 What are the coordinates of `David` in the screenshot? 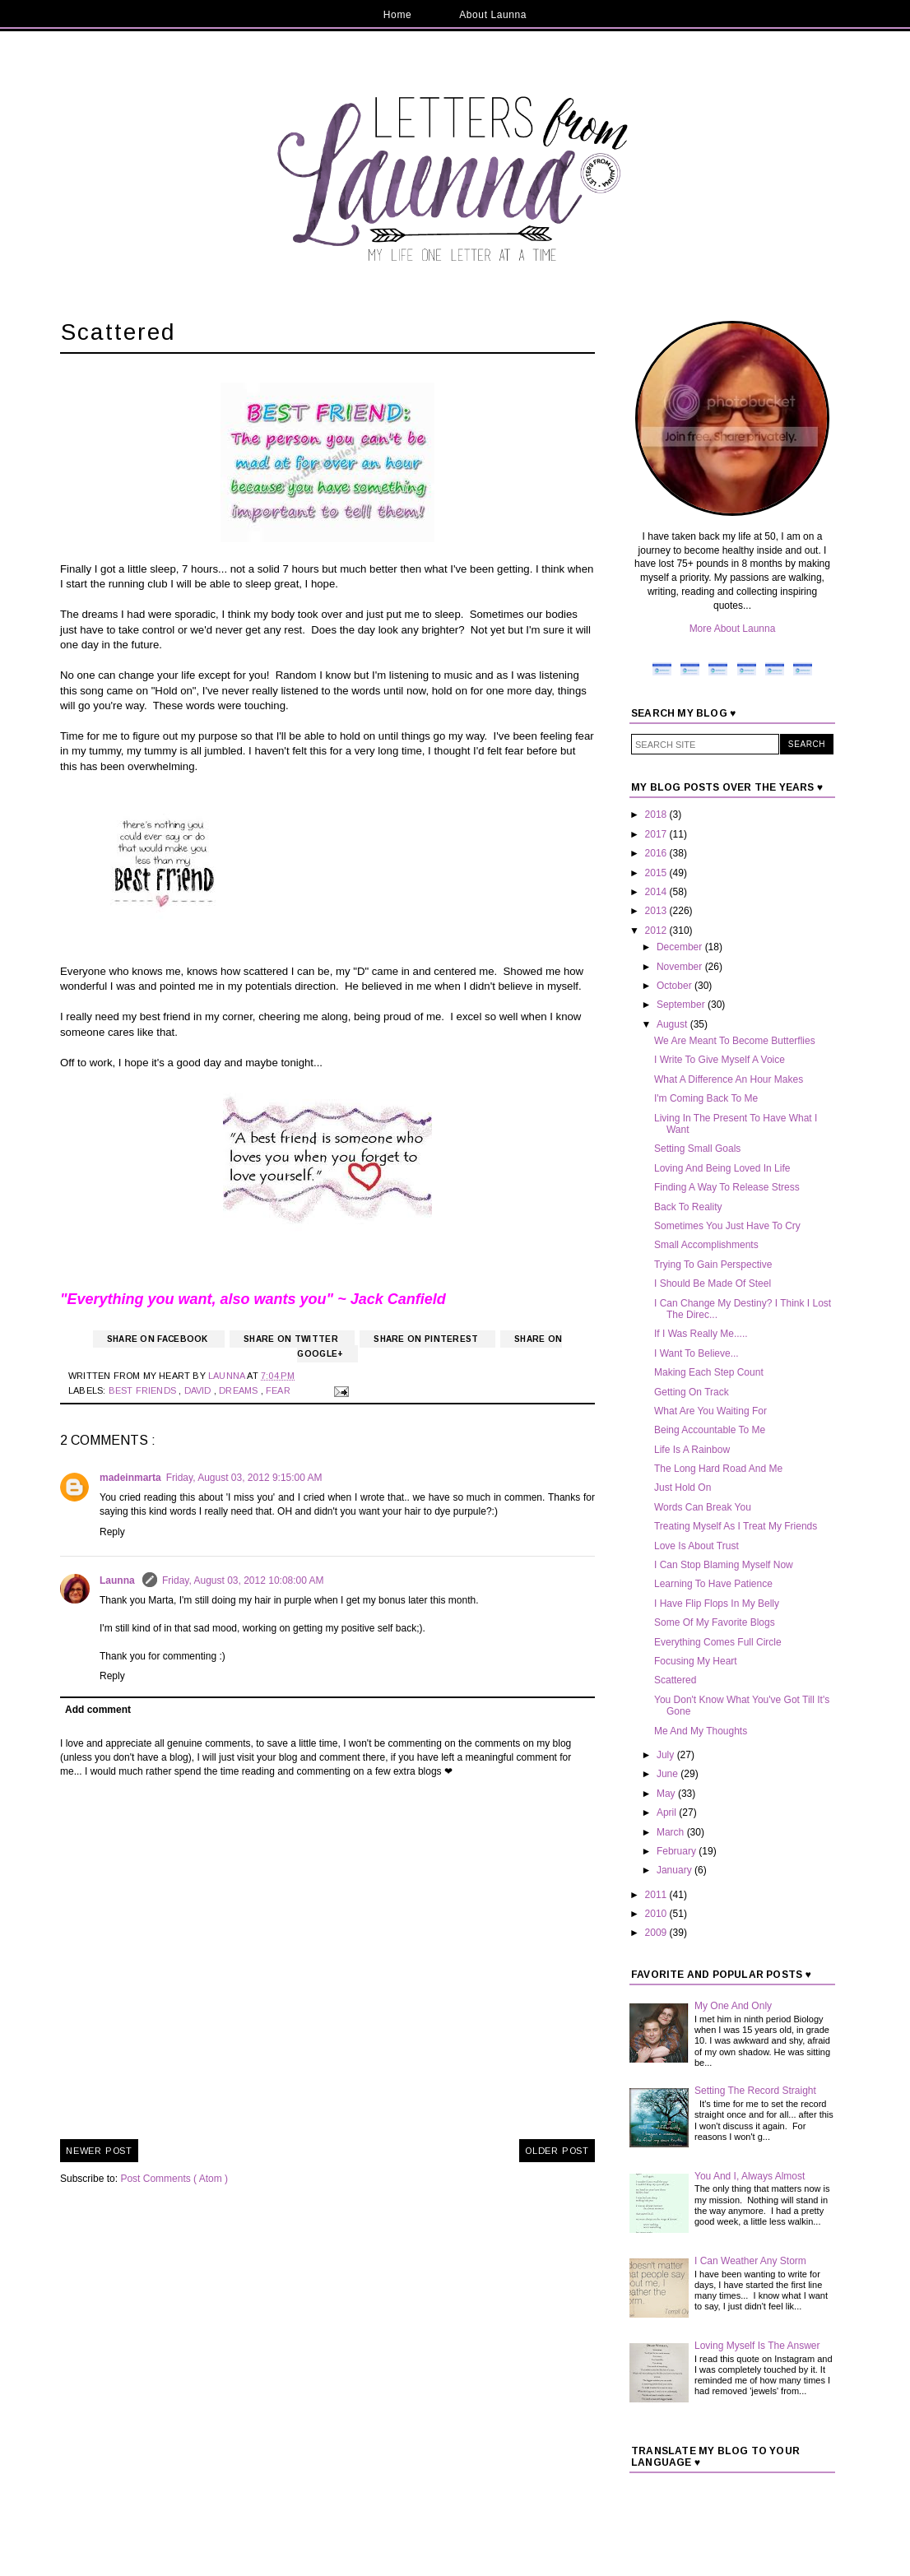 It's located at (199, 1390).